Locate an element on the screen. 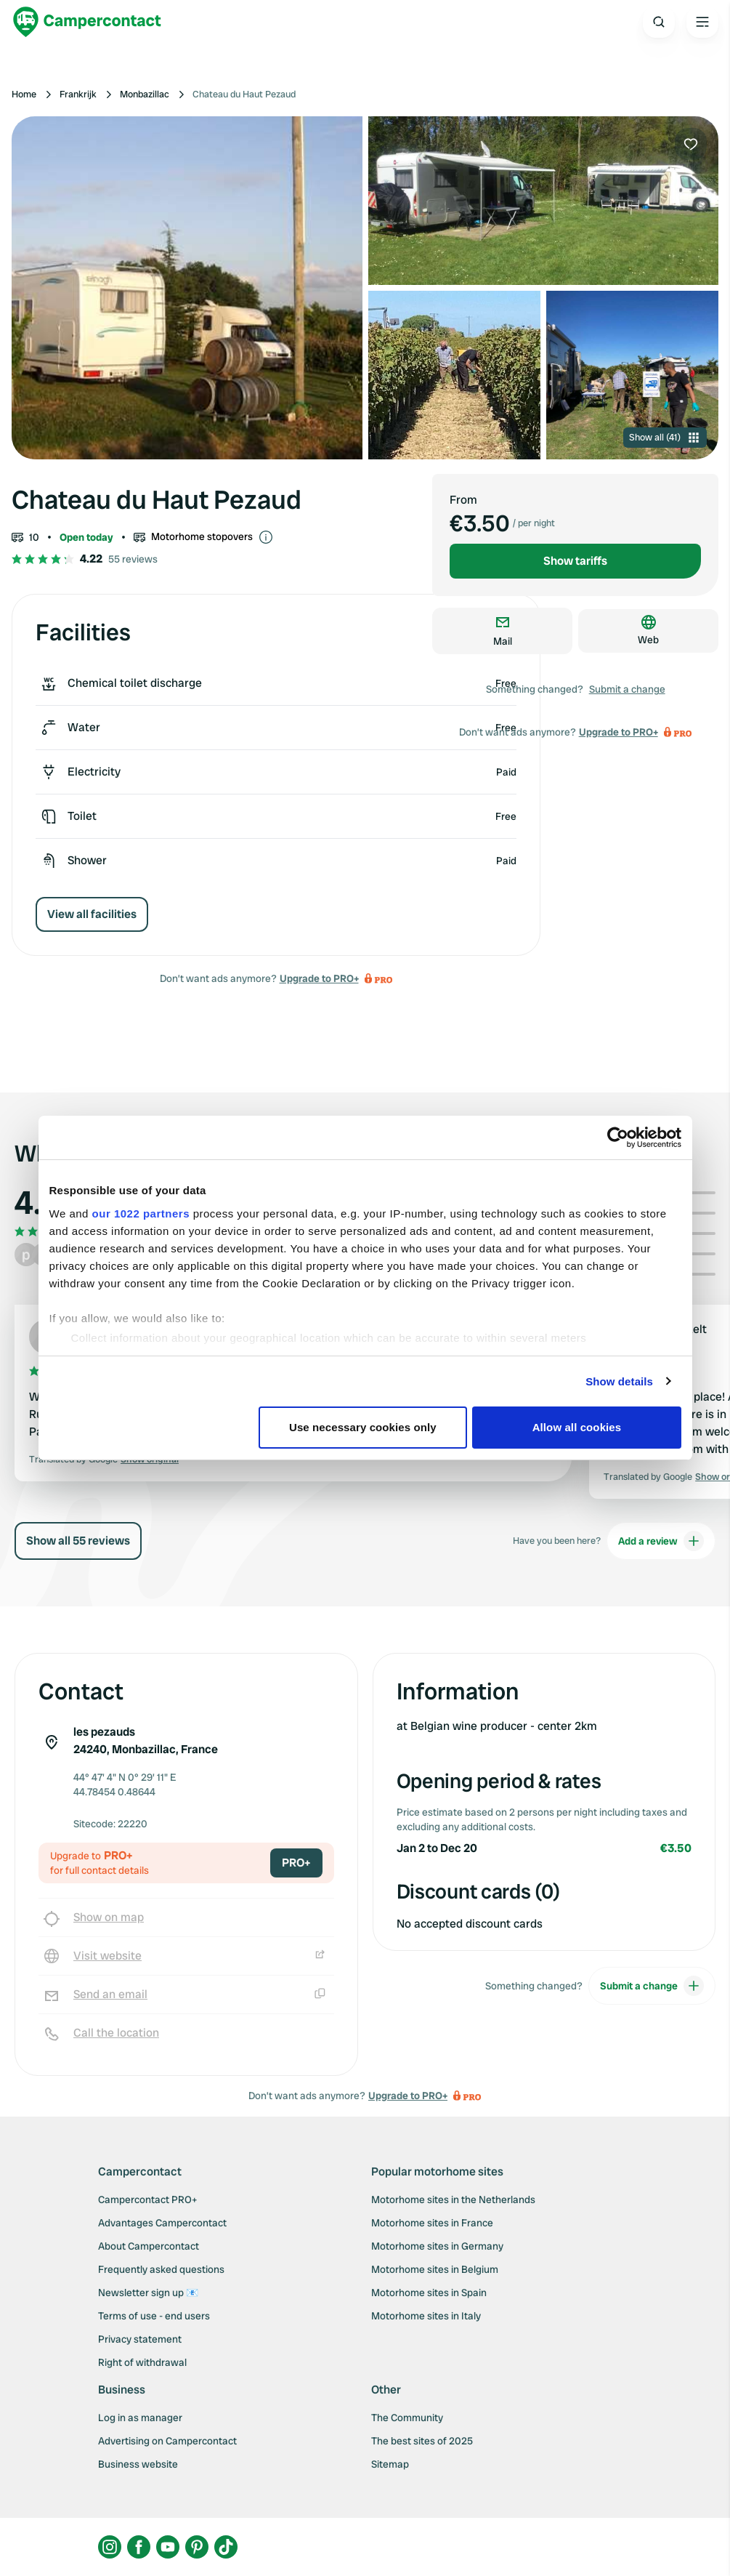 Image resolution: width=730 pixels, height=2576 pixels. [Open the main menu] is located at coordinates (702, 22).